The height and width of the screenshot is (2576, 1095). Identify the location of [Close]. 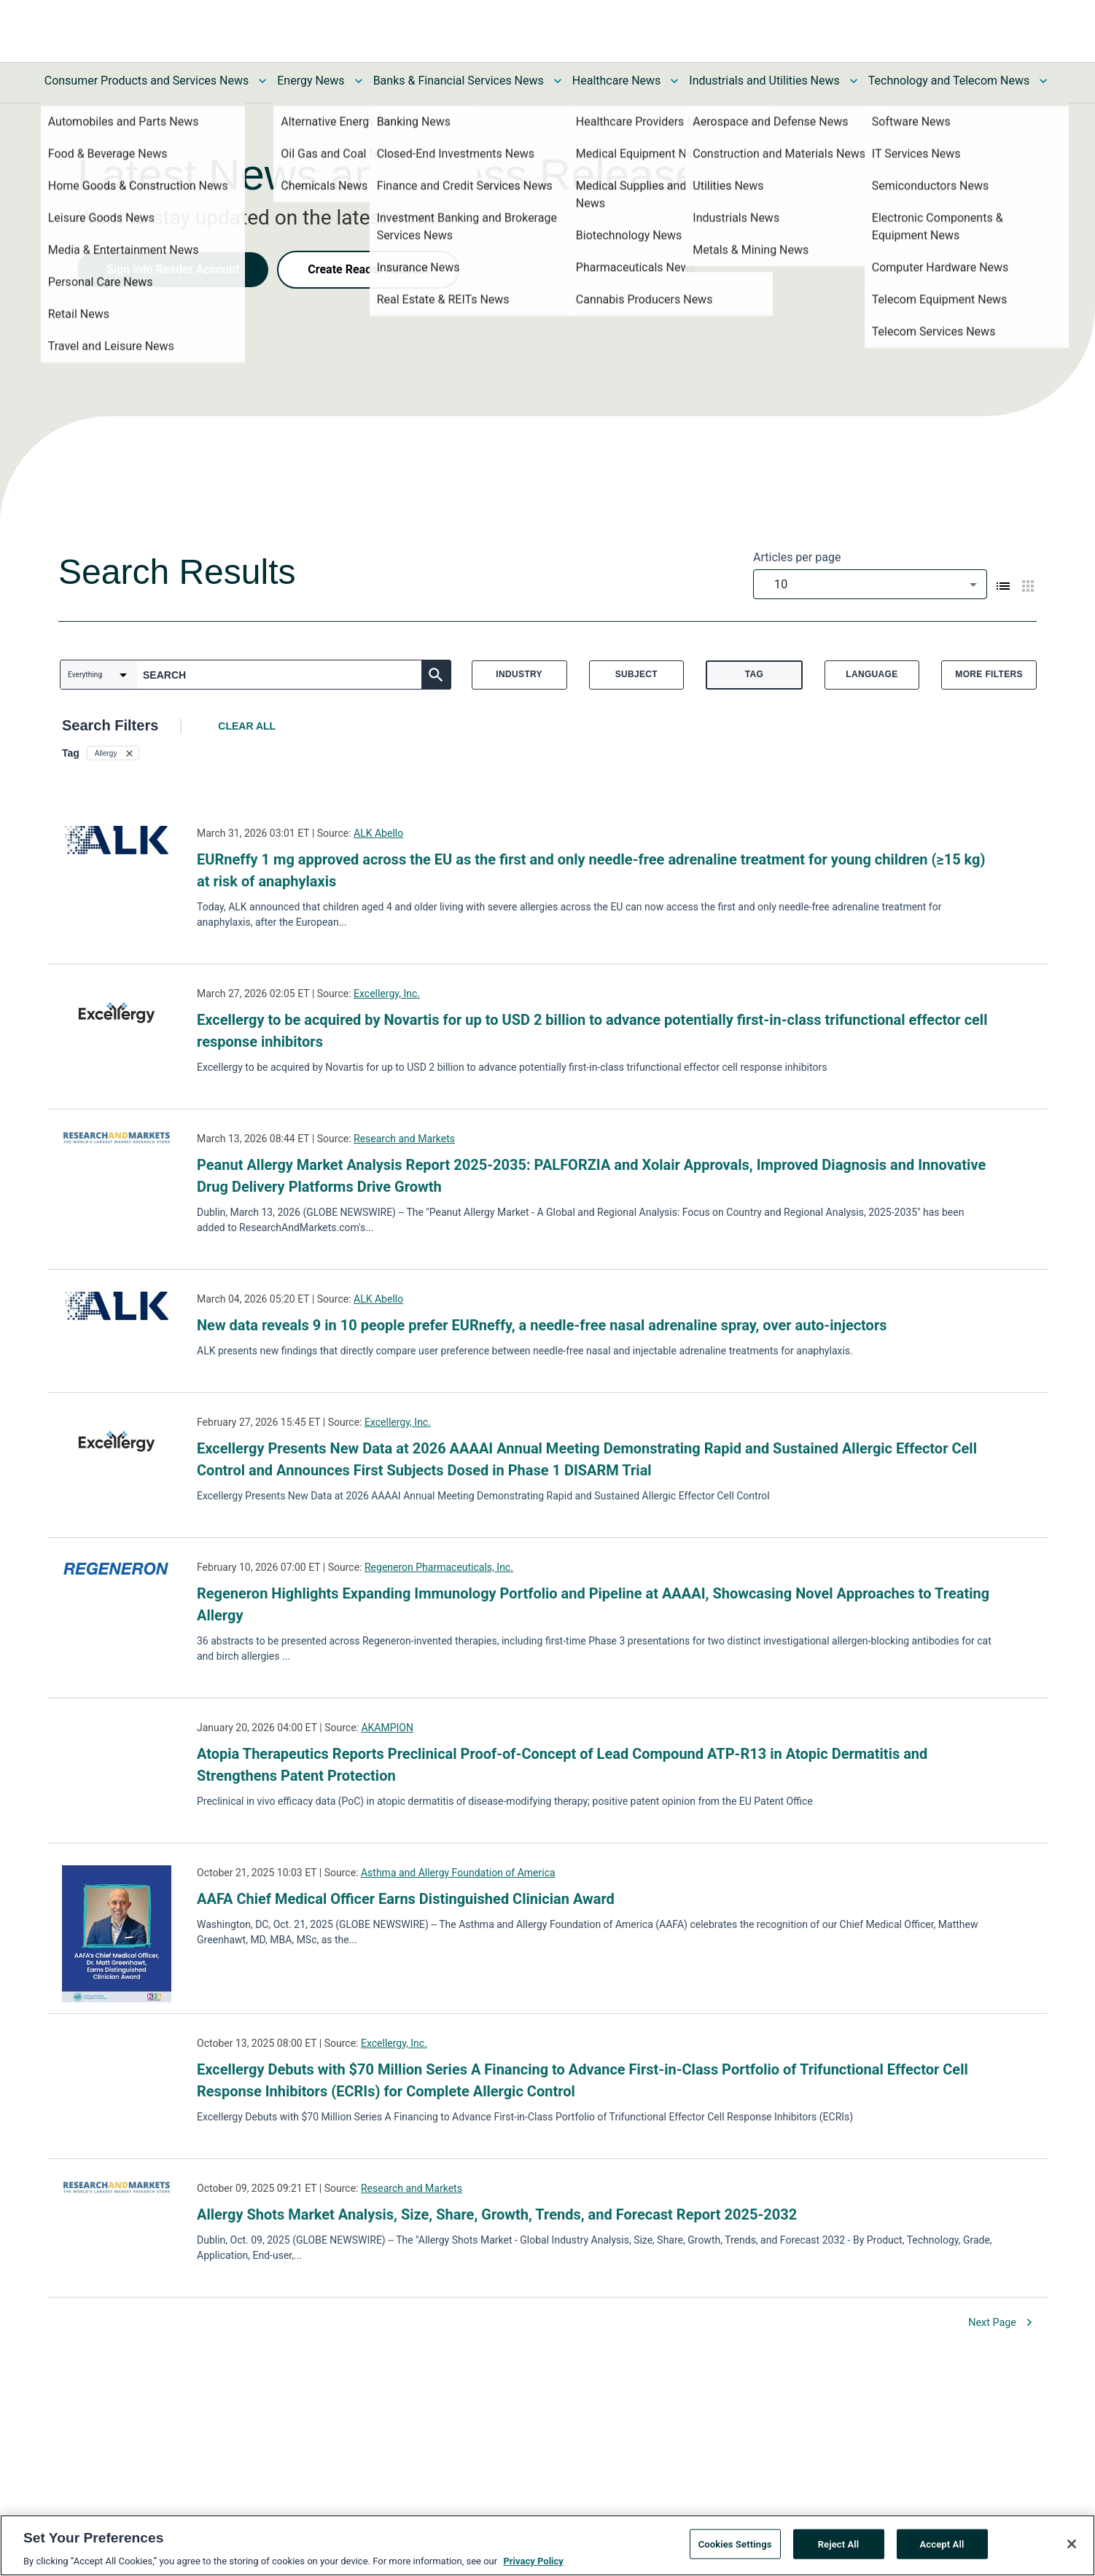
(1072, 2544).